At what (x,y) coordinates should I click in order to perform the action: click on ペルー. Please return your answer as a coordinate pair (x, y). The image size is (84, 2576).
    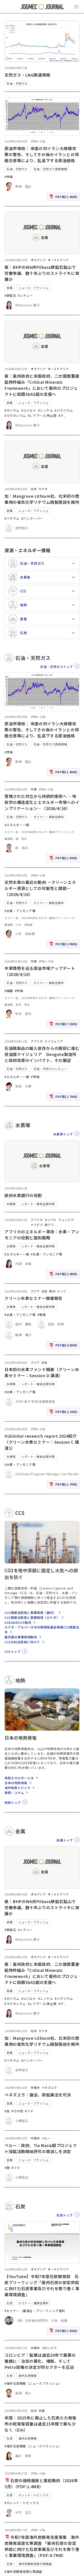
    Looking at the image, I should click on (46, 2138).